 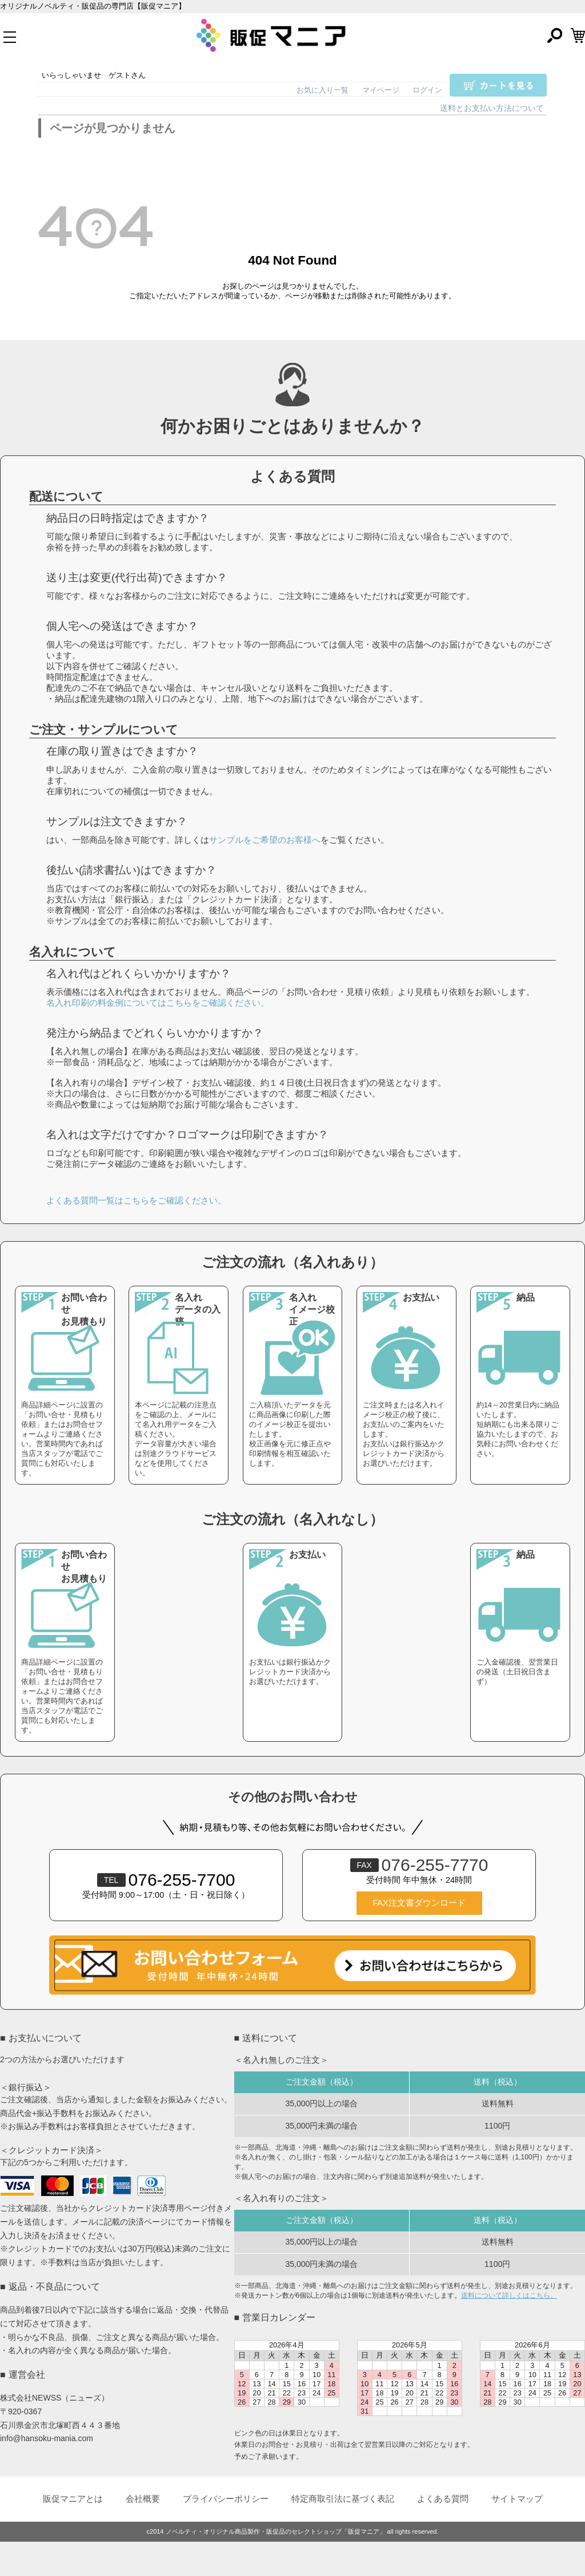 What do you see at coordinates (517, 2498) in the screenshot?
I see `サイトマップ` at bounding box center [517, 2498].